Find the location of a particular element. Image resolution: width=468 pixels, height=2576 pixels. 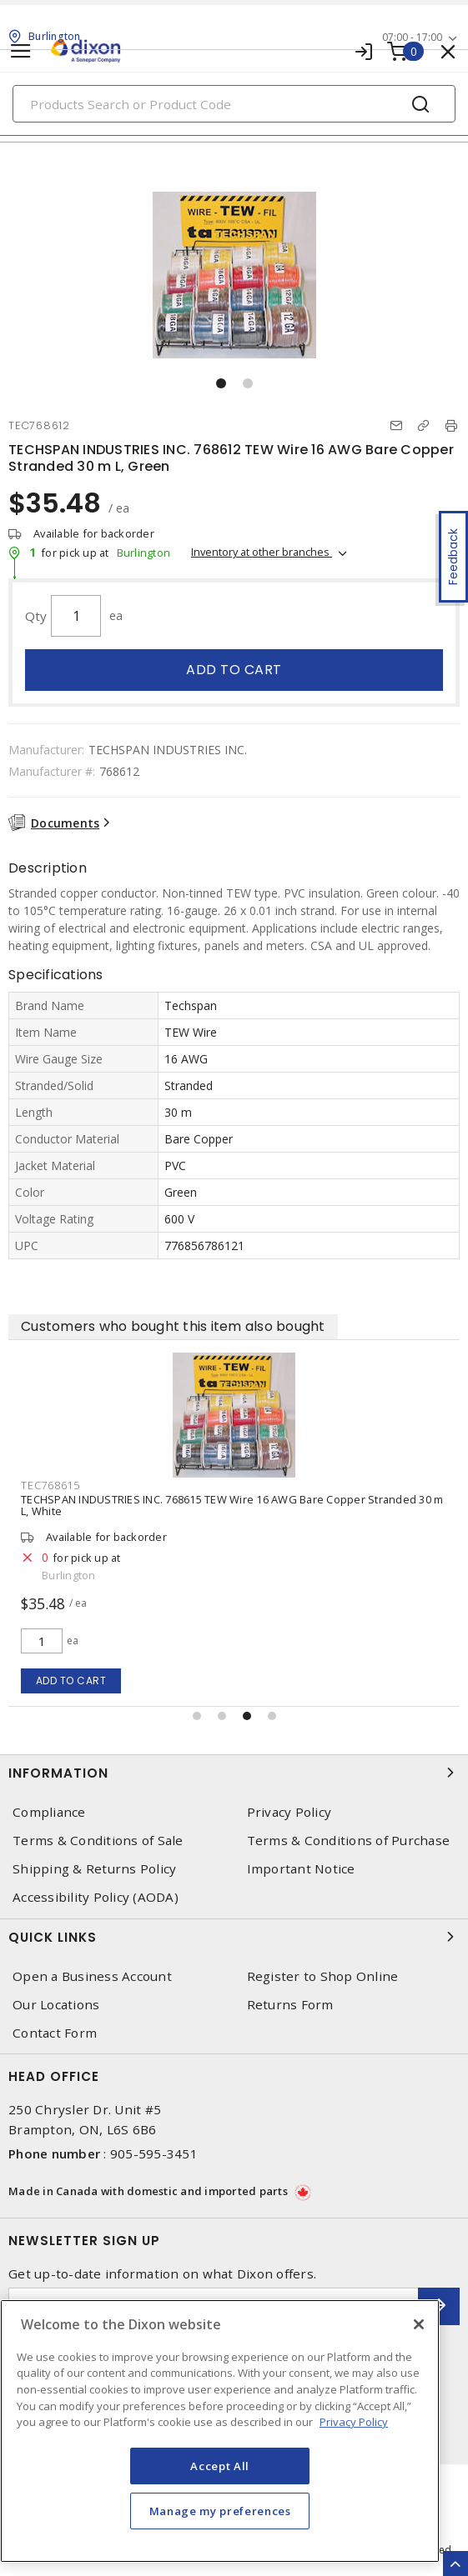

Privacy Policy [More information about your privacy, opens in a new tab] is located at coordinates (354, 2421).